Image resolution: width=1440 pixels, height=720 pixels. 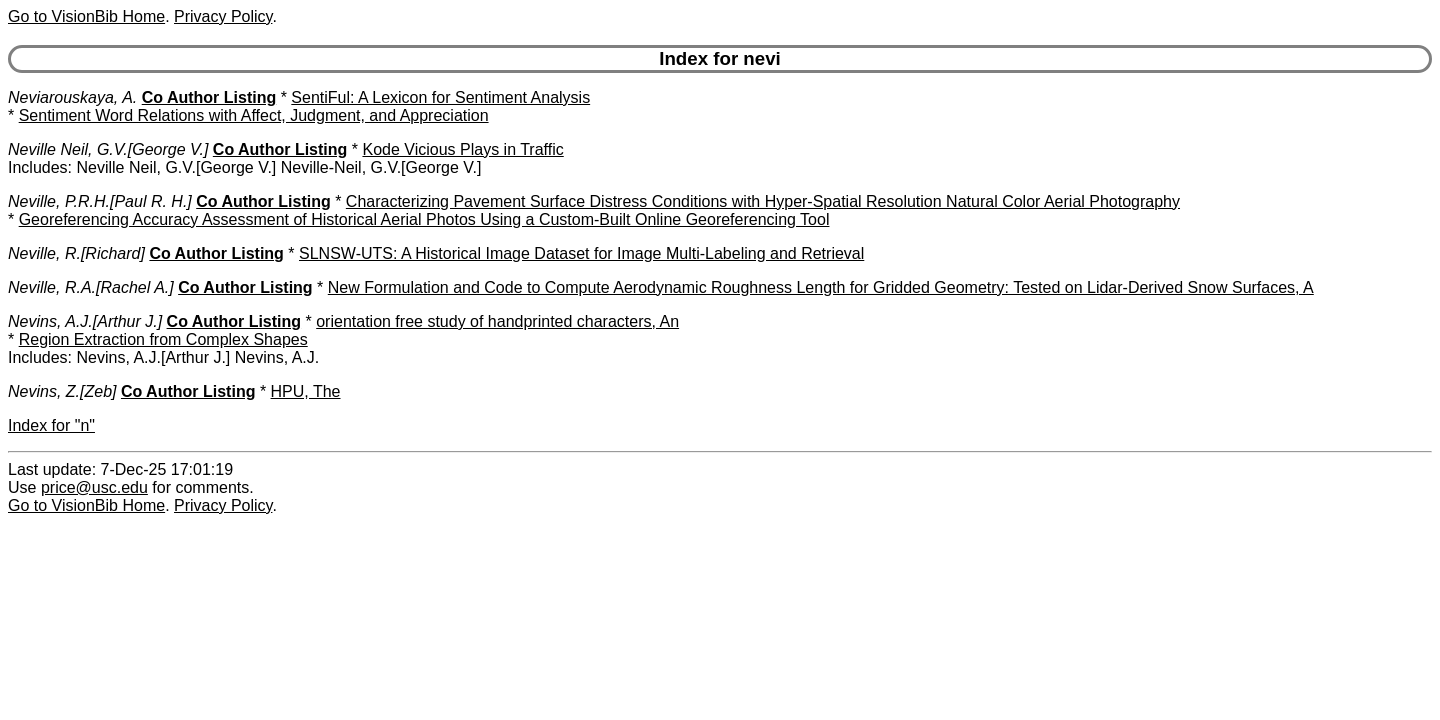 I want to click on Region Extraction from Complex Shapes, so click(x=163, y=339).